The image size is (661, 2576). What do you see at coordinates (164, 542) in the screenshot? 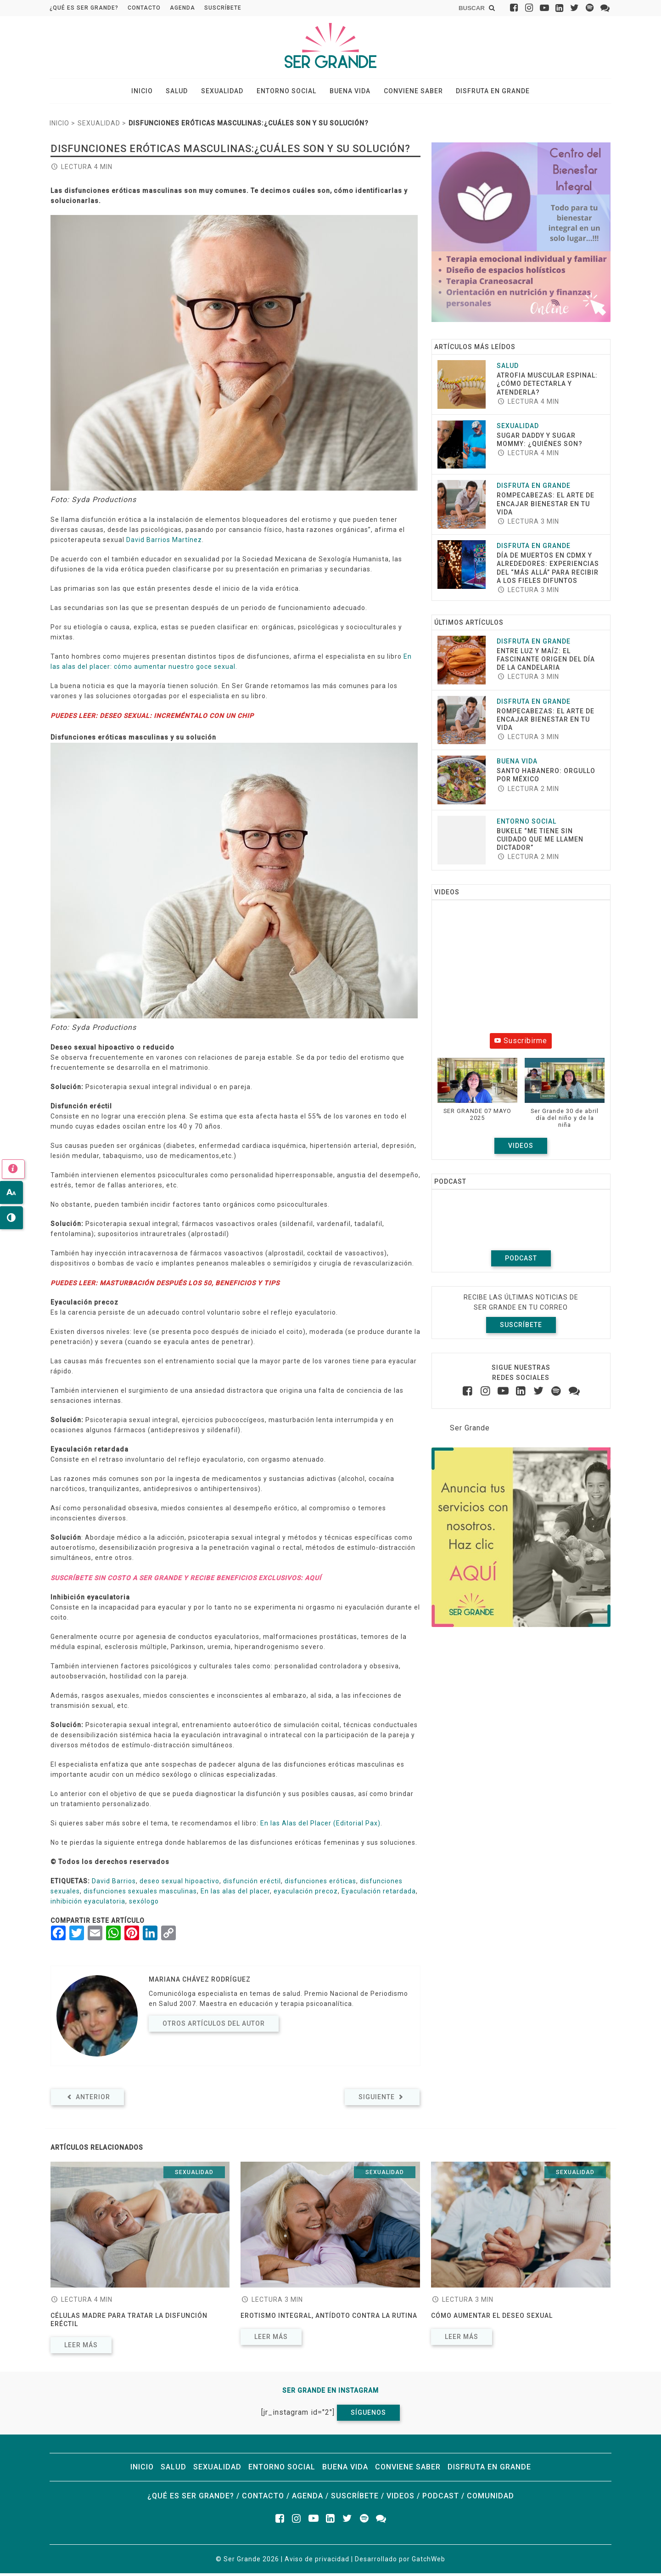
I see `David Barrios Martínez` at bounding box center [164, 542].